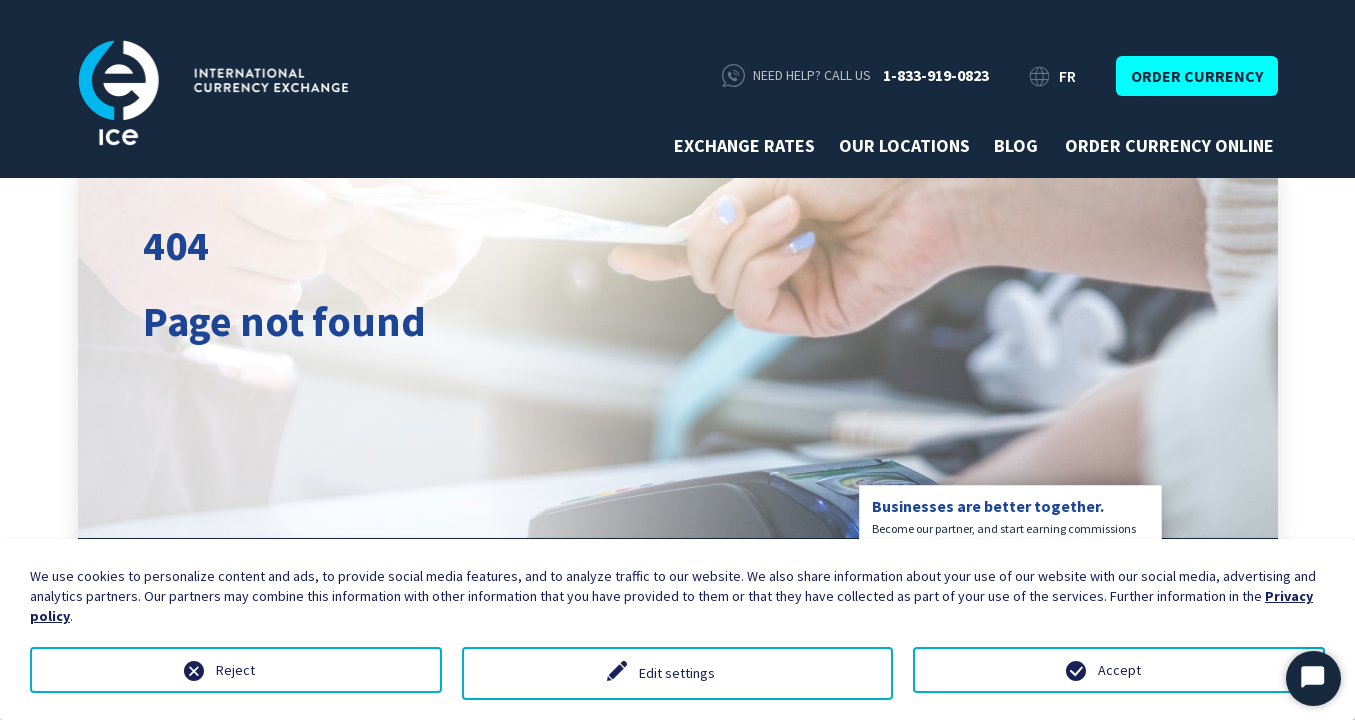 The width and height of the screenshot is (1355, 720). I want to click on [Start Chat], so click(1313, 678).